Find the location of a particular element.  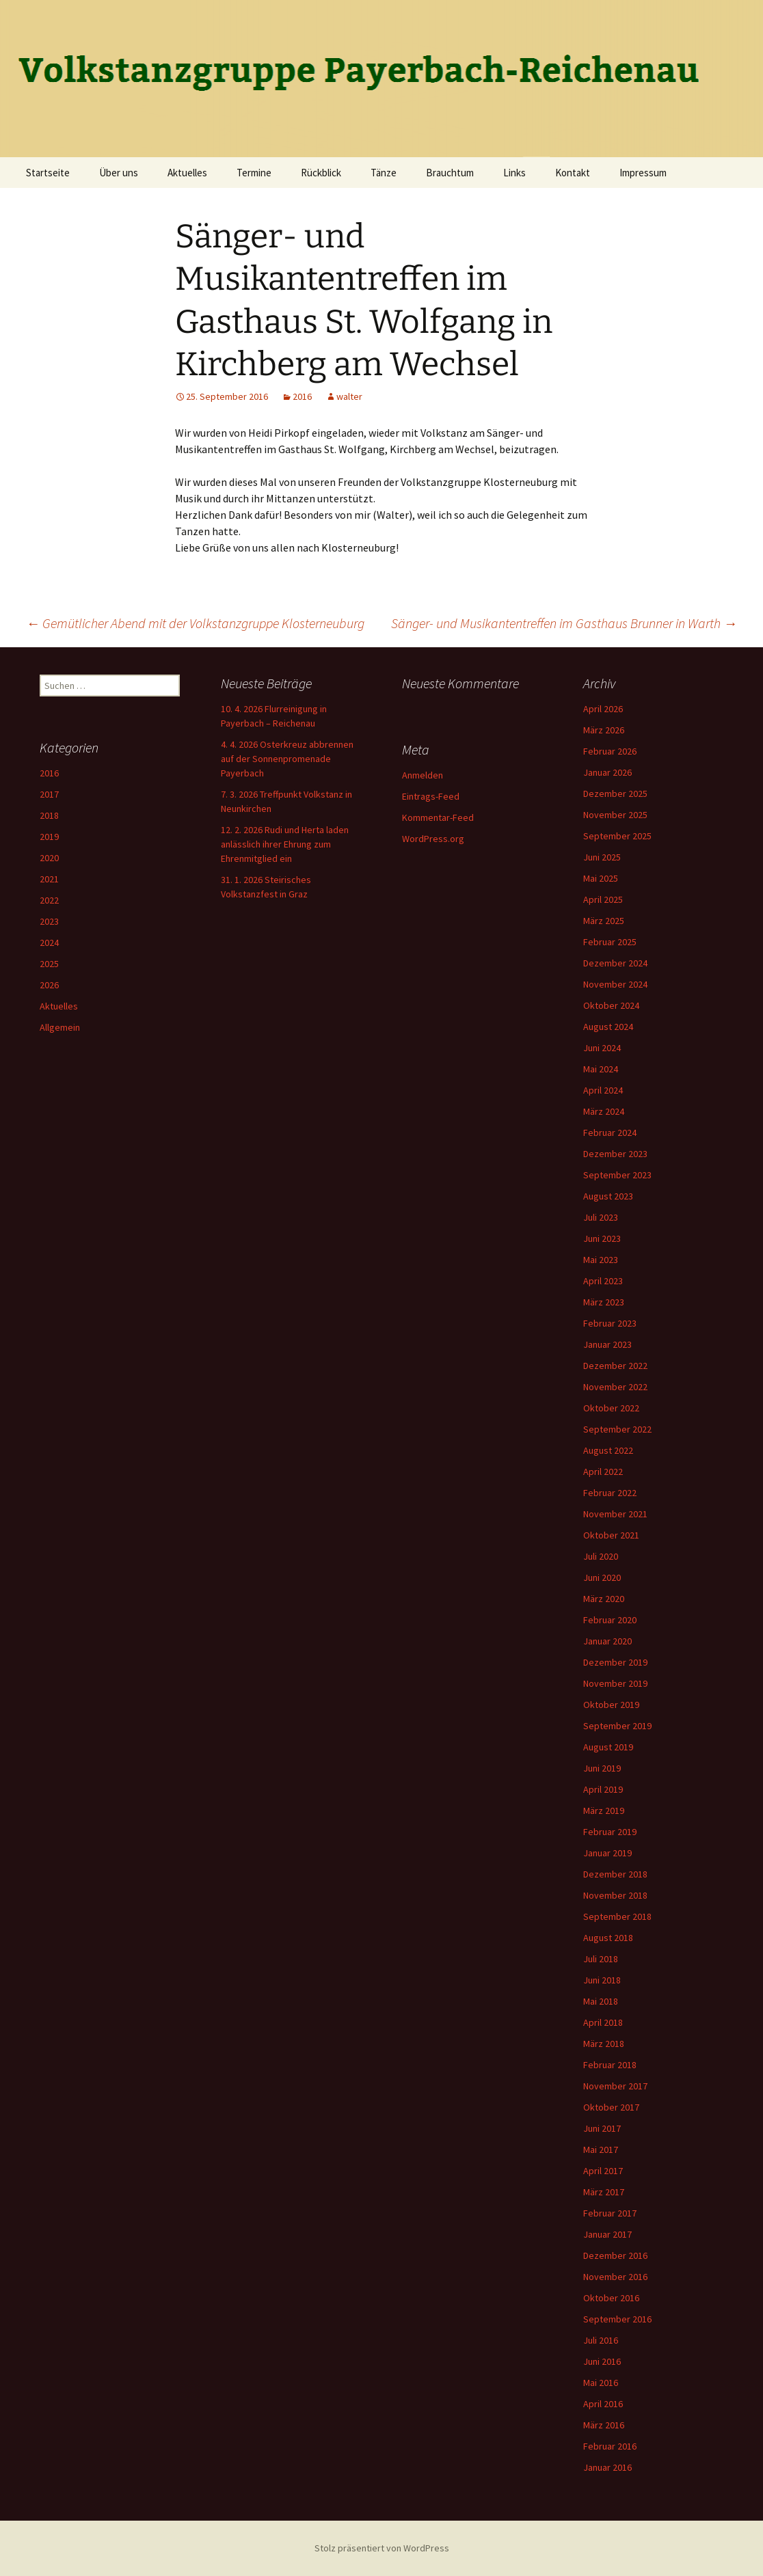

Impressum is located at coordinates (643, 172).